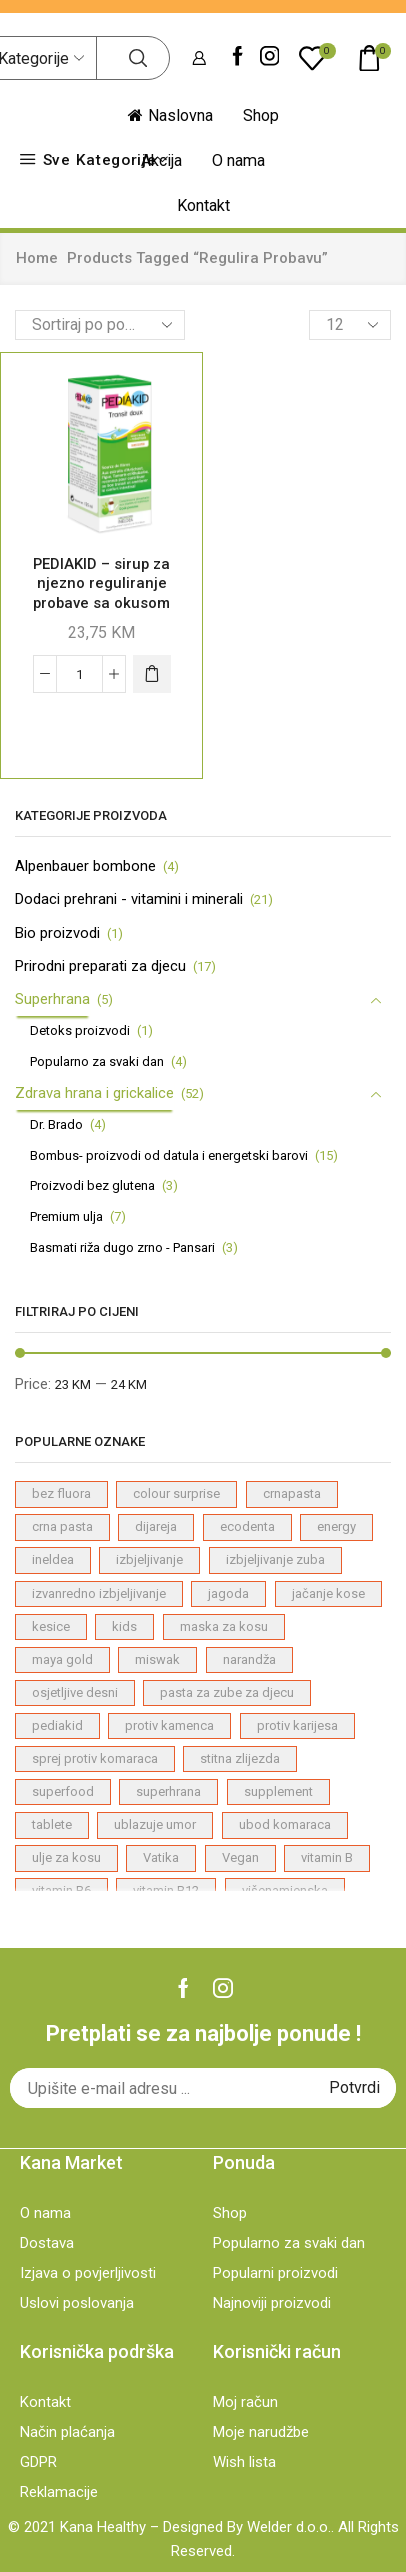 The height and width of the screenshot is (2572, 406). What do you see at coordinates (100, 966) in the screenshot?
I see `Prirodni preparati za djecu` at bounding box center [100, 966].